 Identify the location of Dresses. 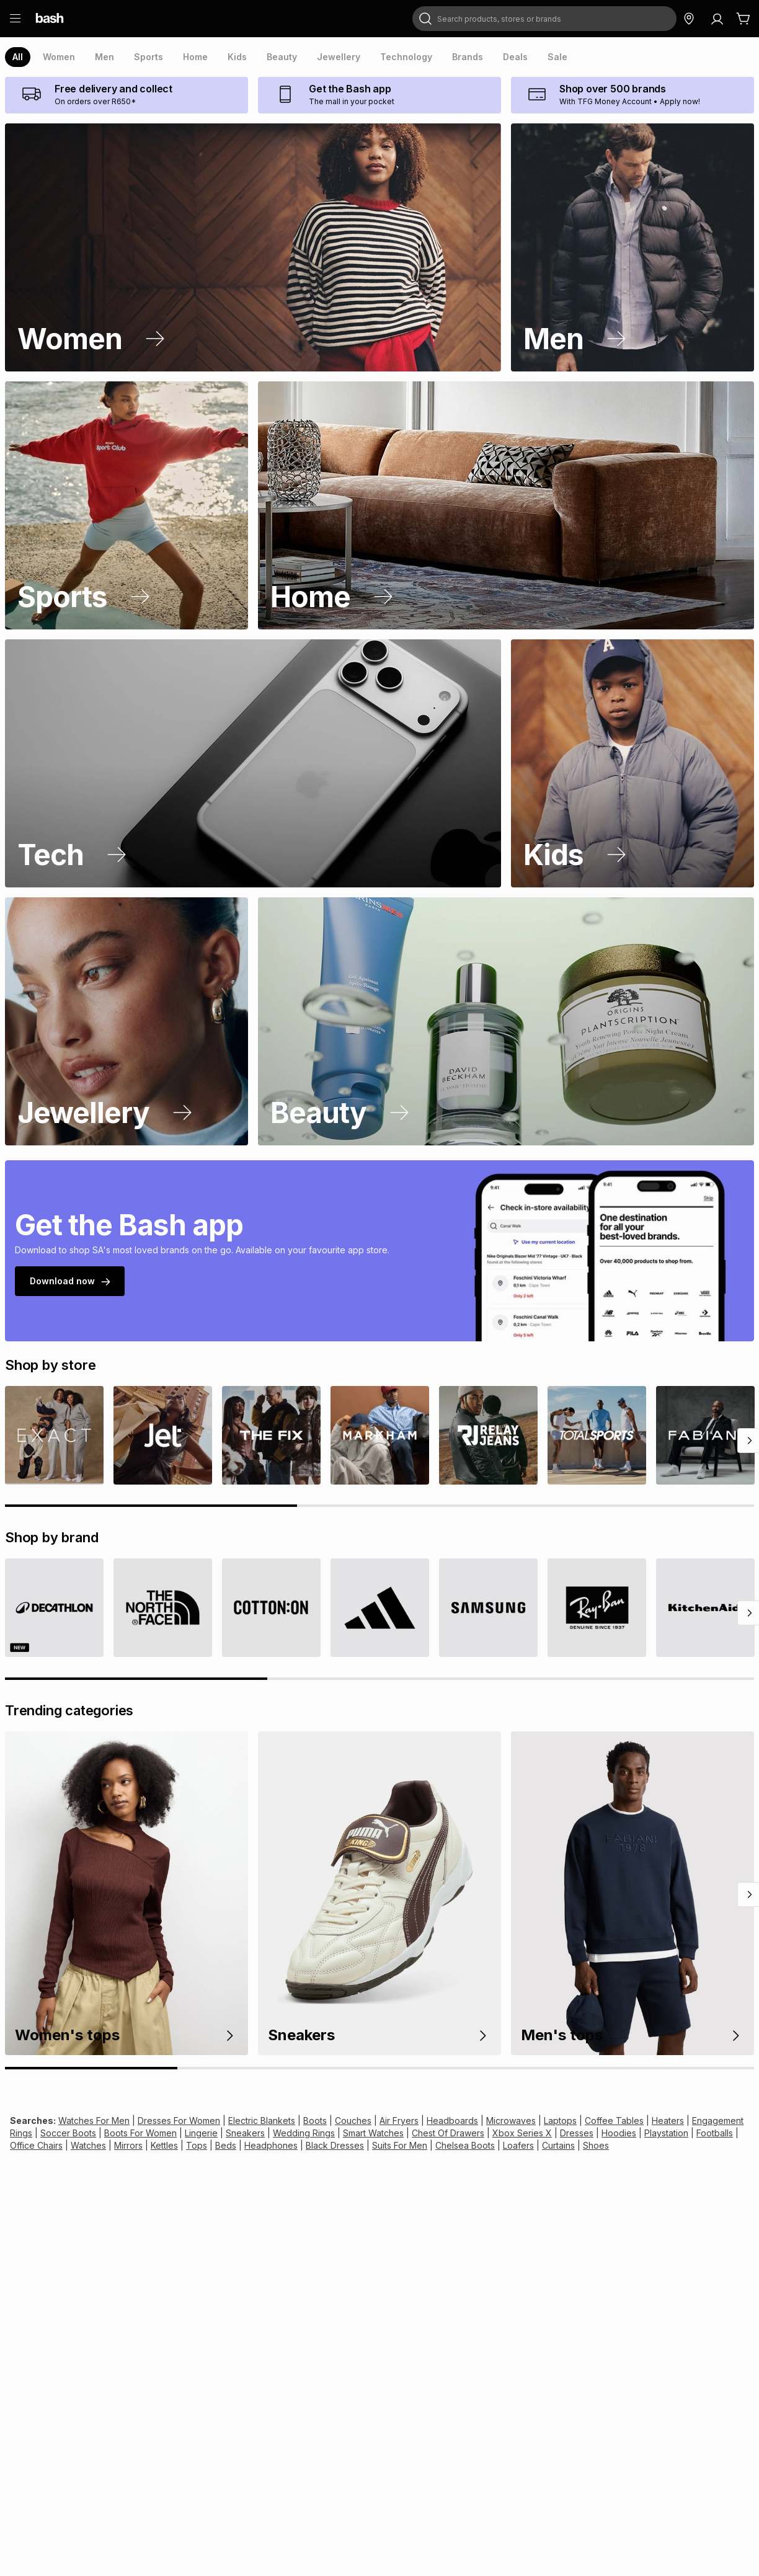
(512, 2133).